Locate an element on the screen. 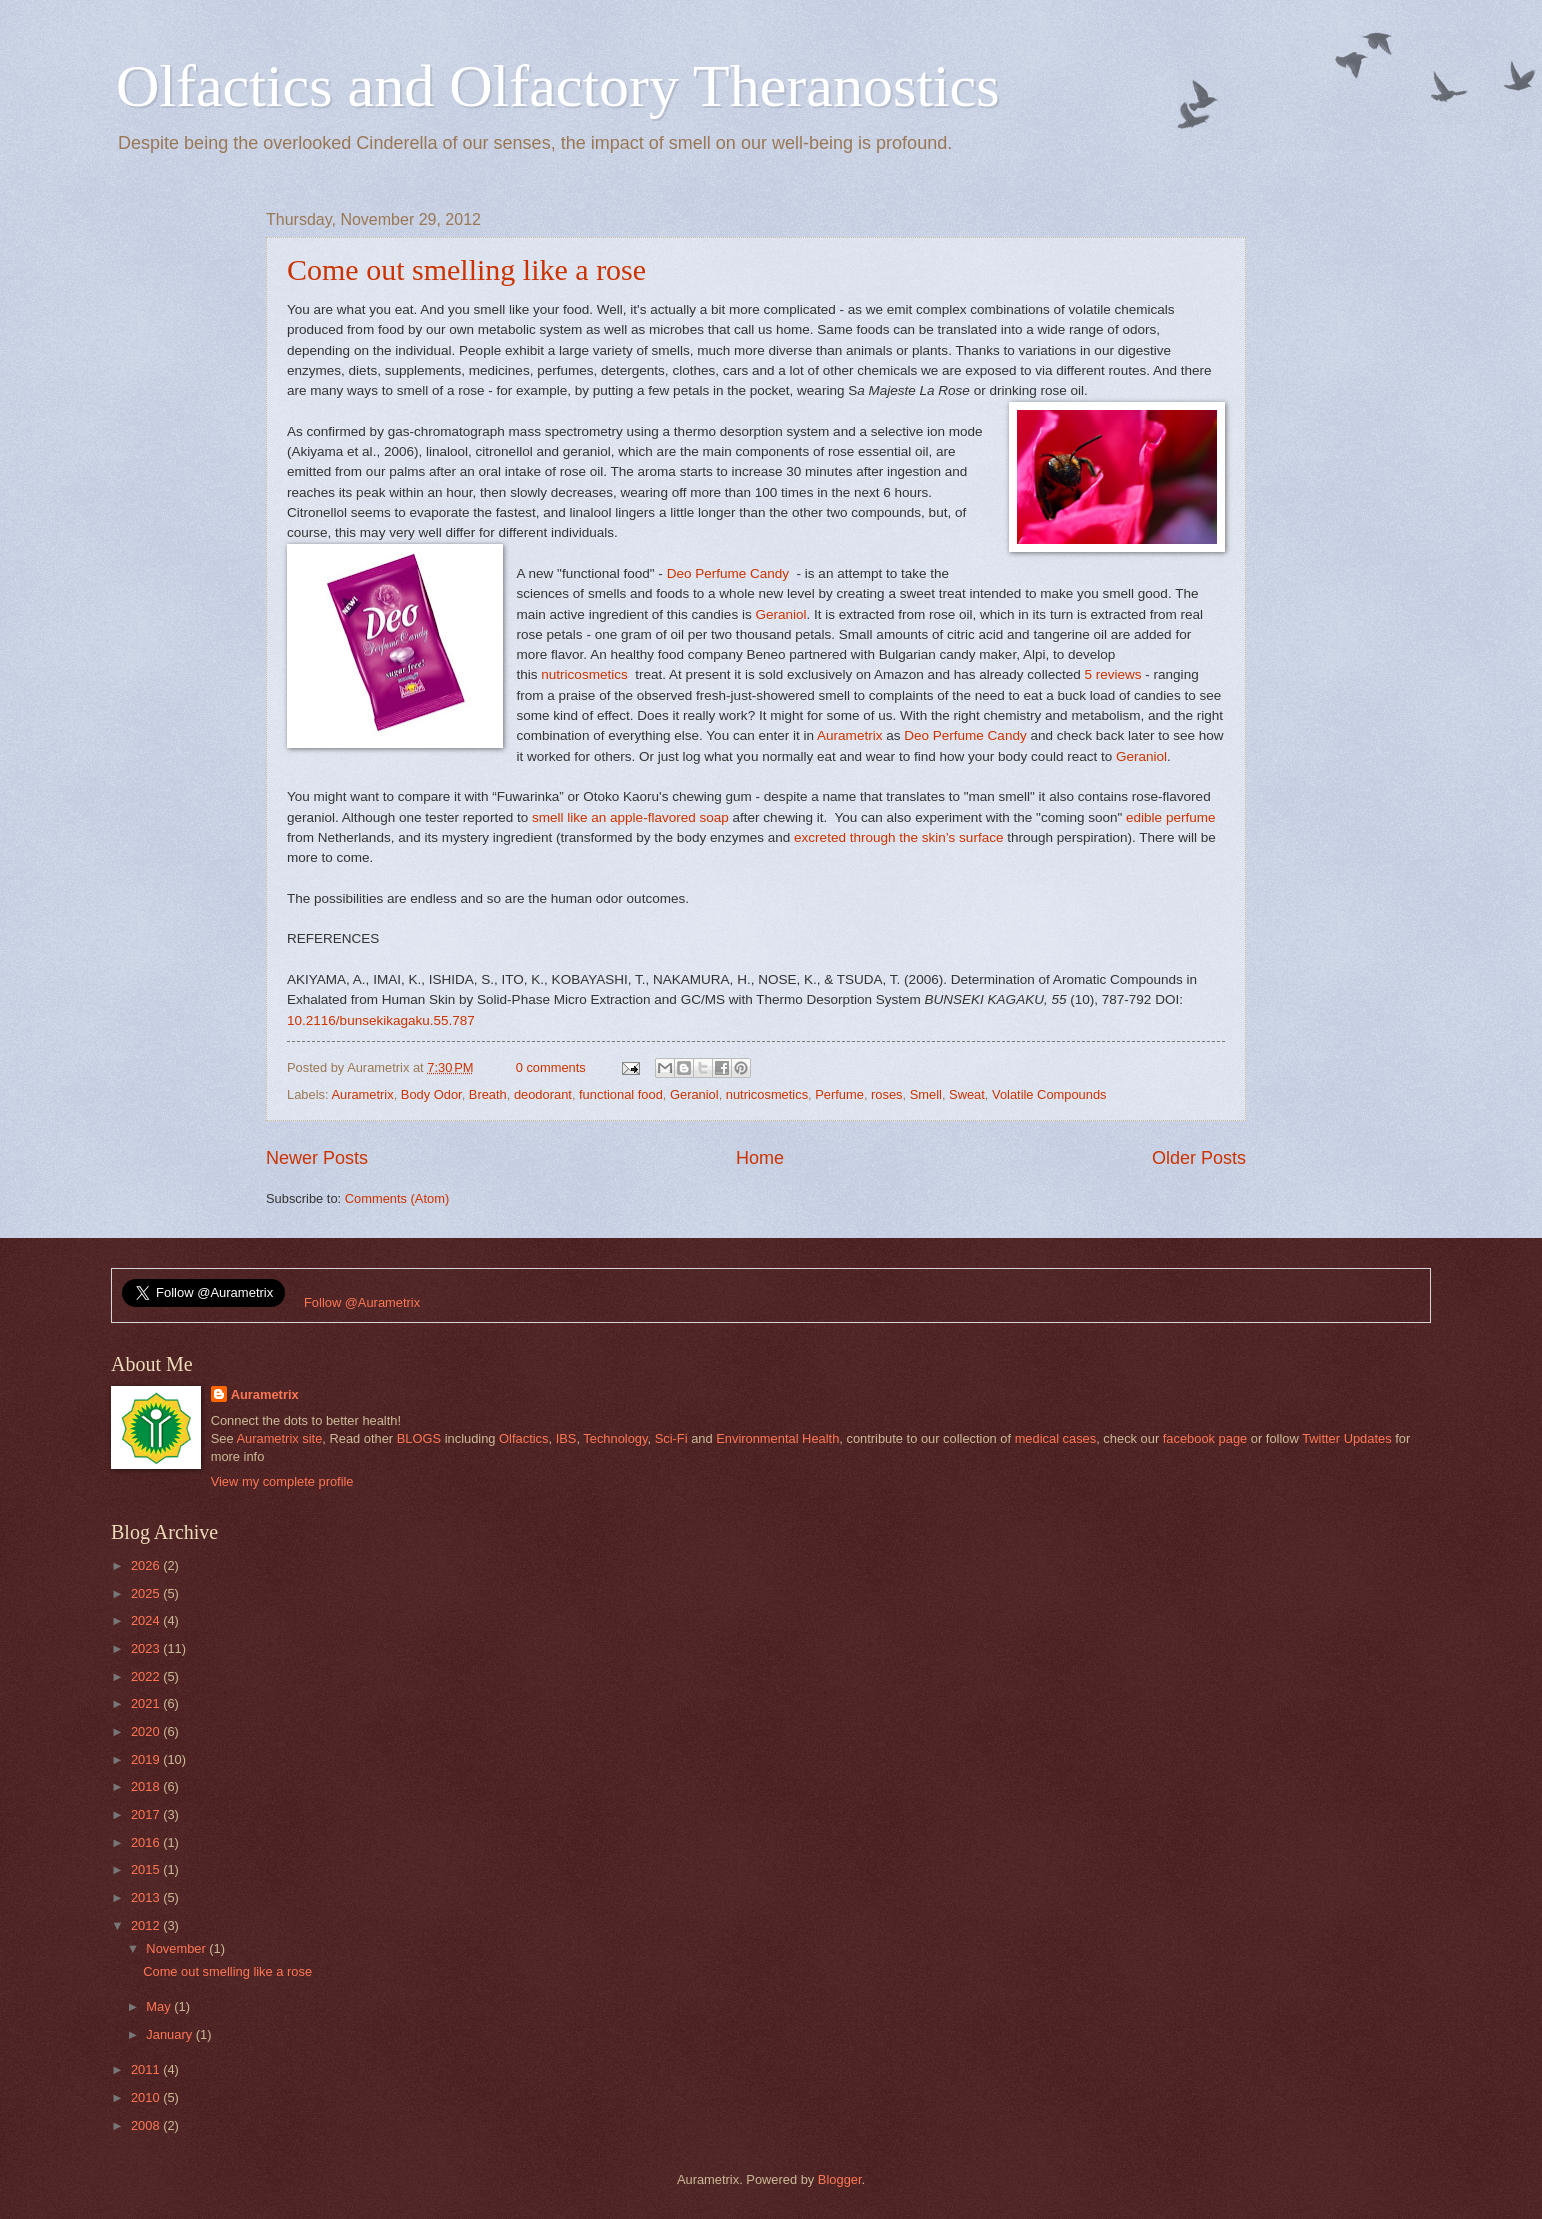 This screenshot has width=1542, height=2219. BLOGS is located at coordinates (419, 1438).